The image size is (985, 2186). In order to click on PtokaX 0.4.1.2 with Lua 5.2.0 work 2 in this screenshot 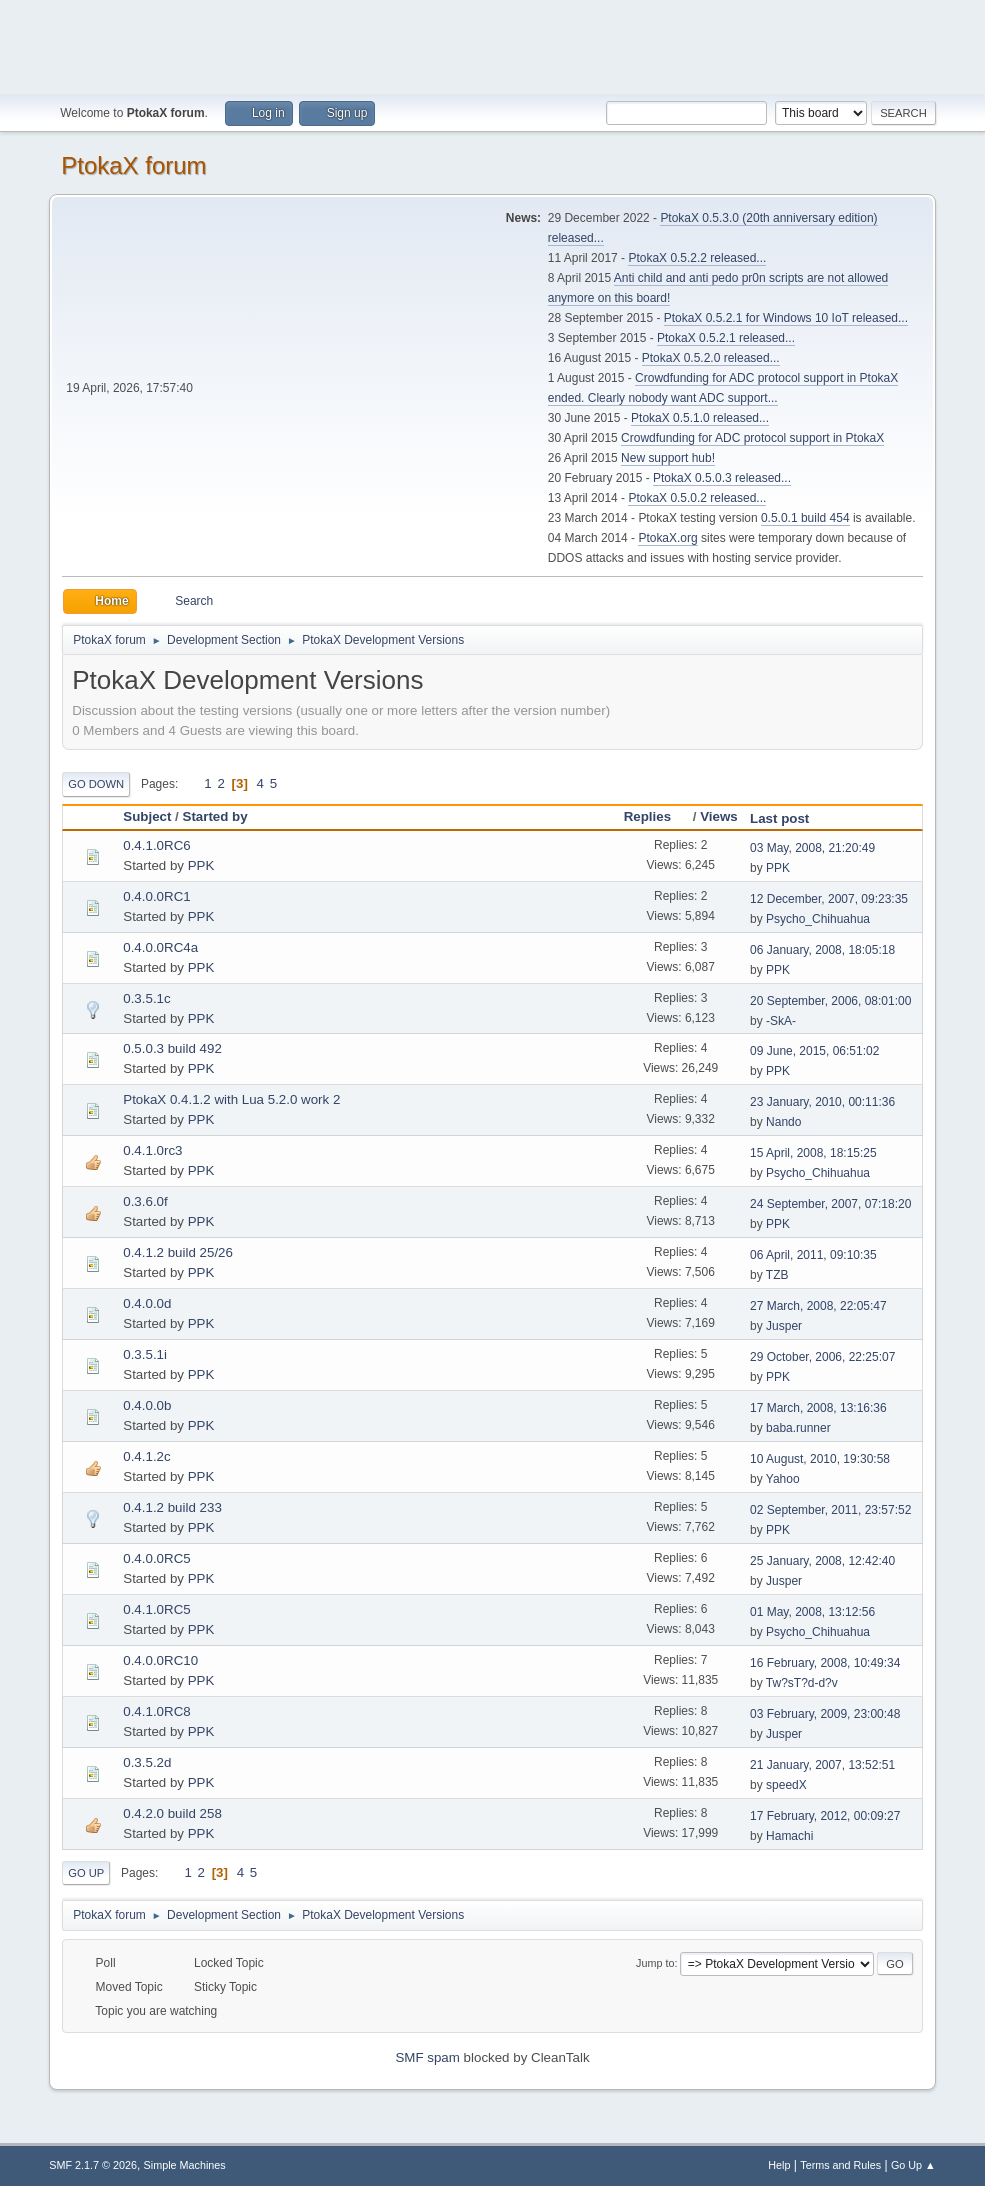, I will do `click(231, 1099)`.